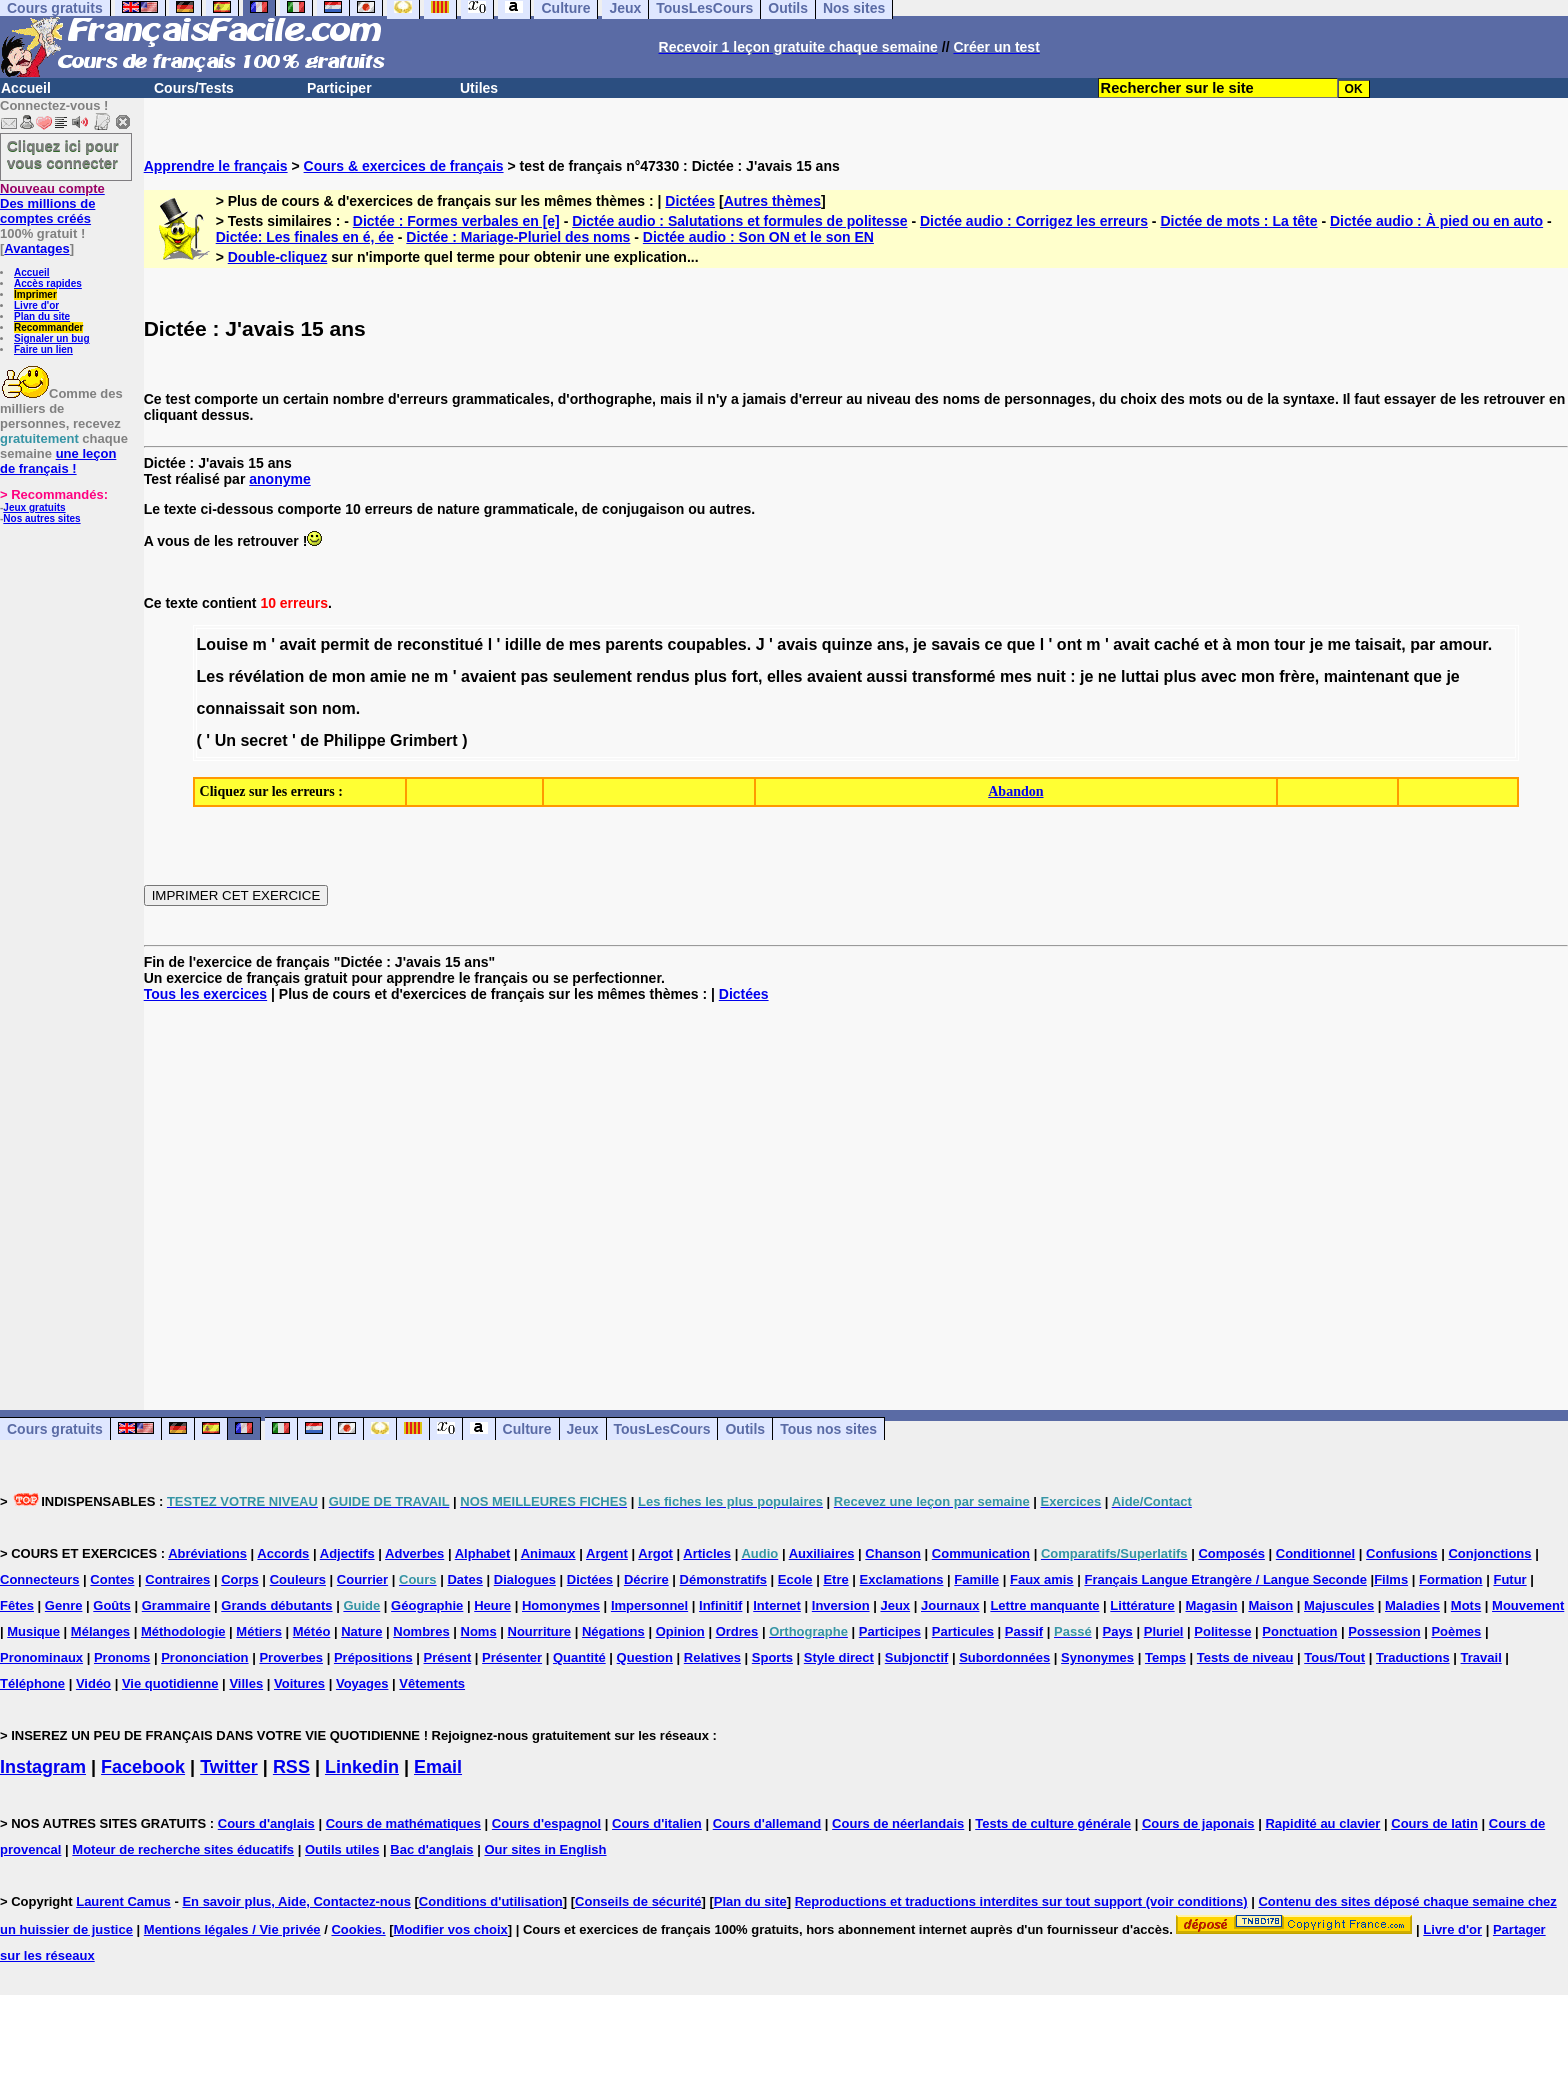 The image size is (1568, 2099). I want to click on Argent, so click(607, 1553).